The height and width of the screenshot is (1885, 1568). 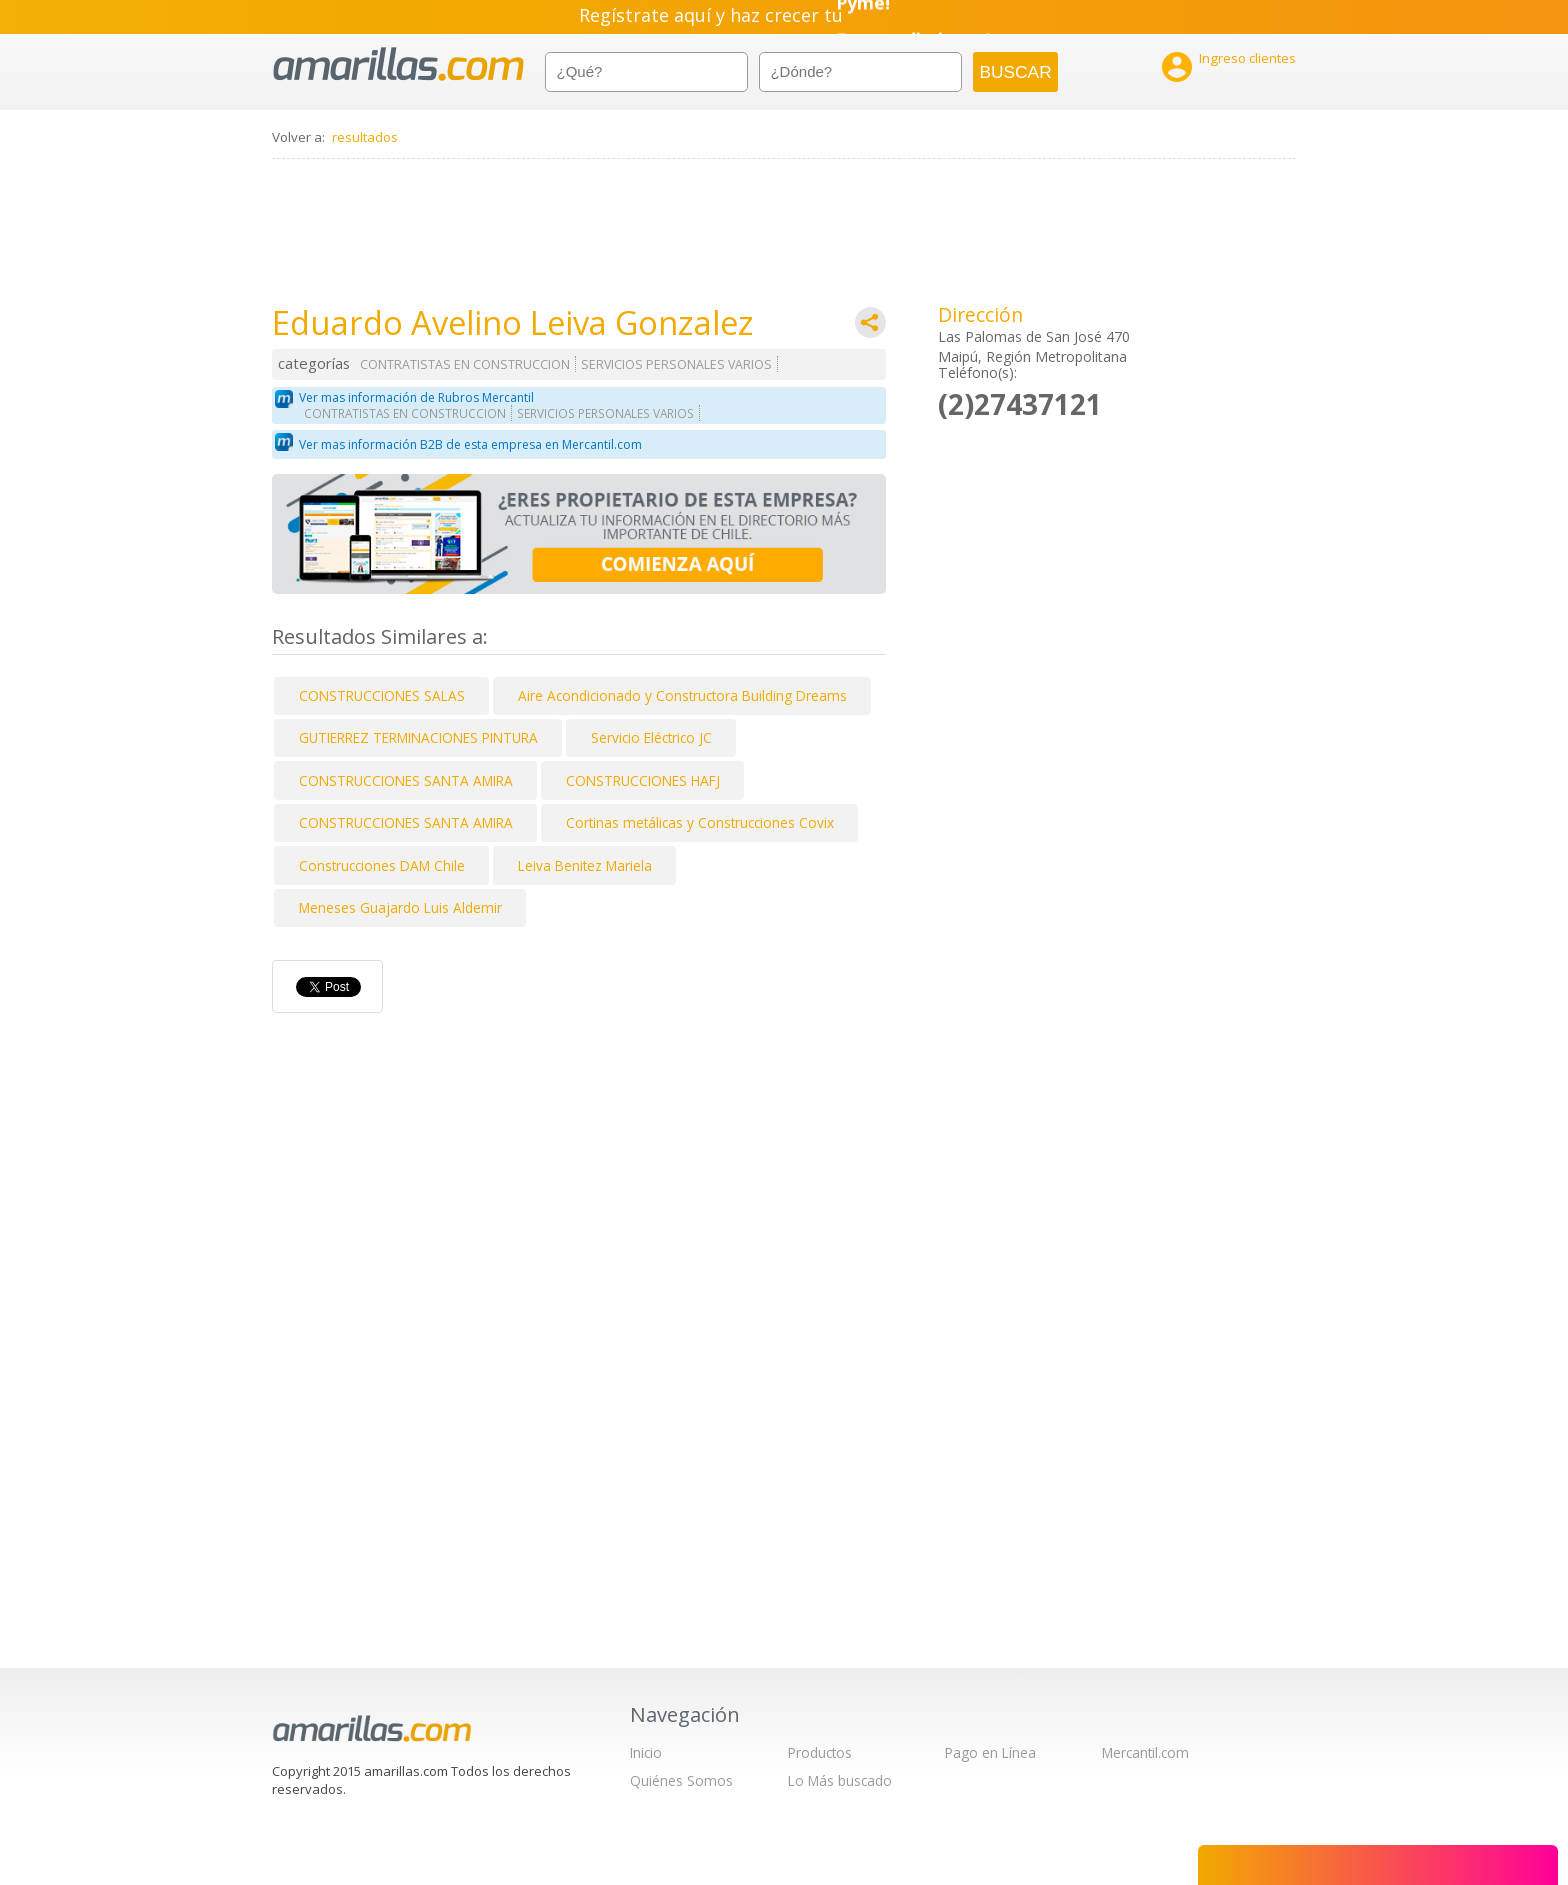 What do you see at coordinates (365, 137) in the screenshot?
I see `resultados` at bounding box center [365, 137].